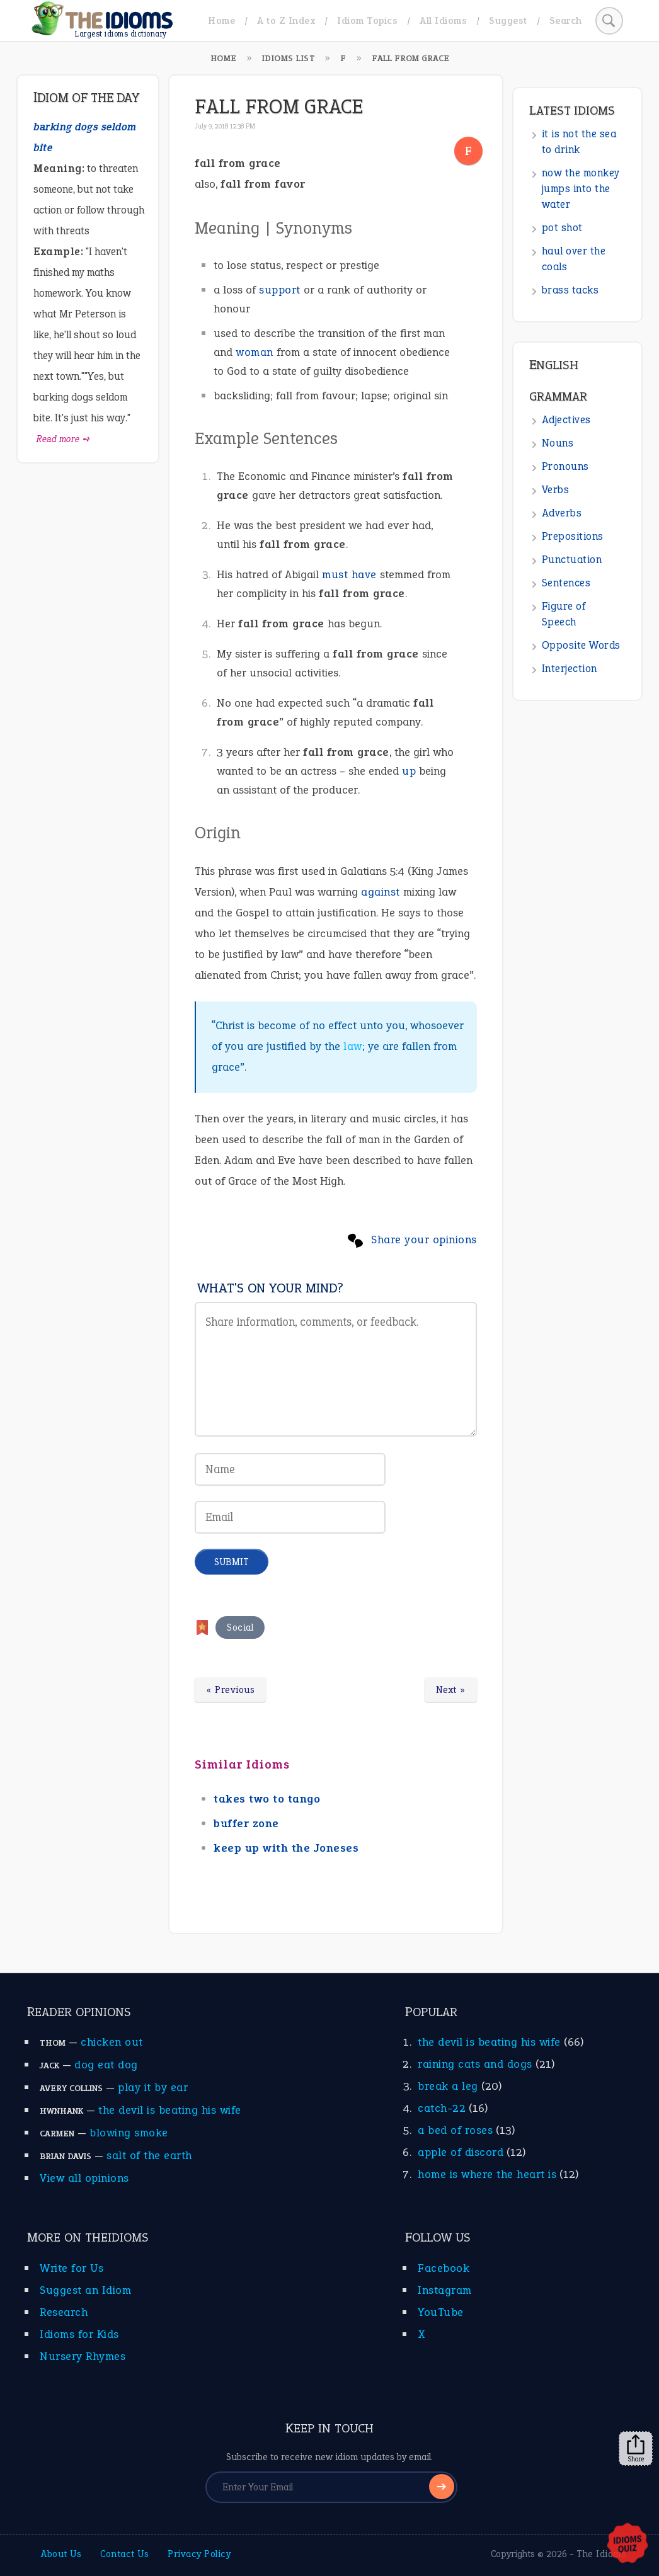 This screenshot has height=2576, width=659. Describe the element at coordinates (570, 290) in the screenshot. I see `brass tacks` at that location.